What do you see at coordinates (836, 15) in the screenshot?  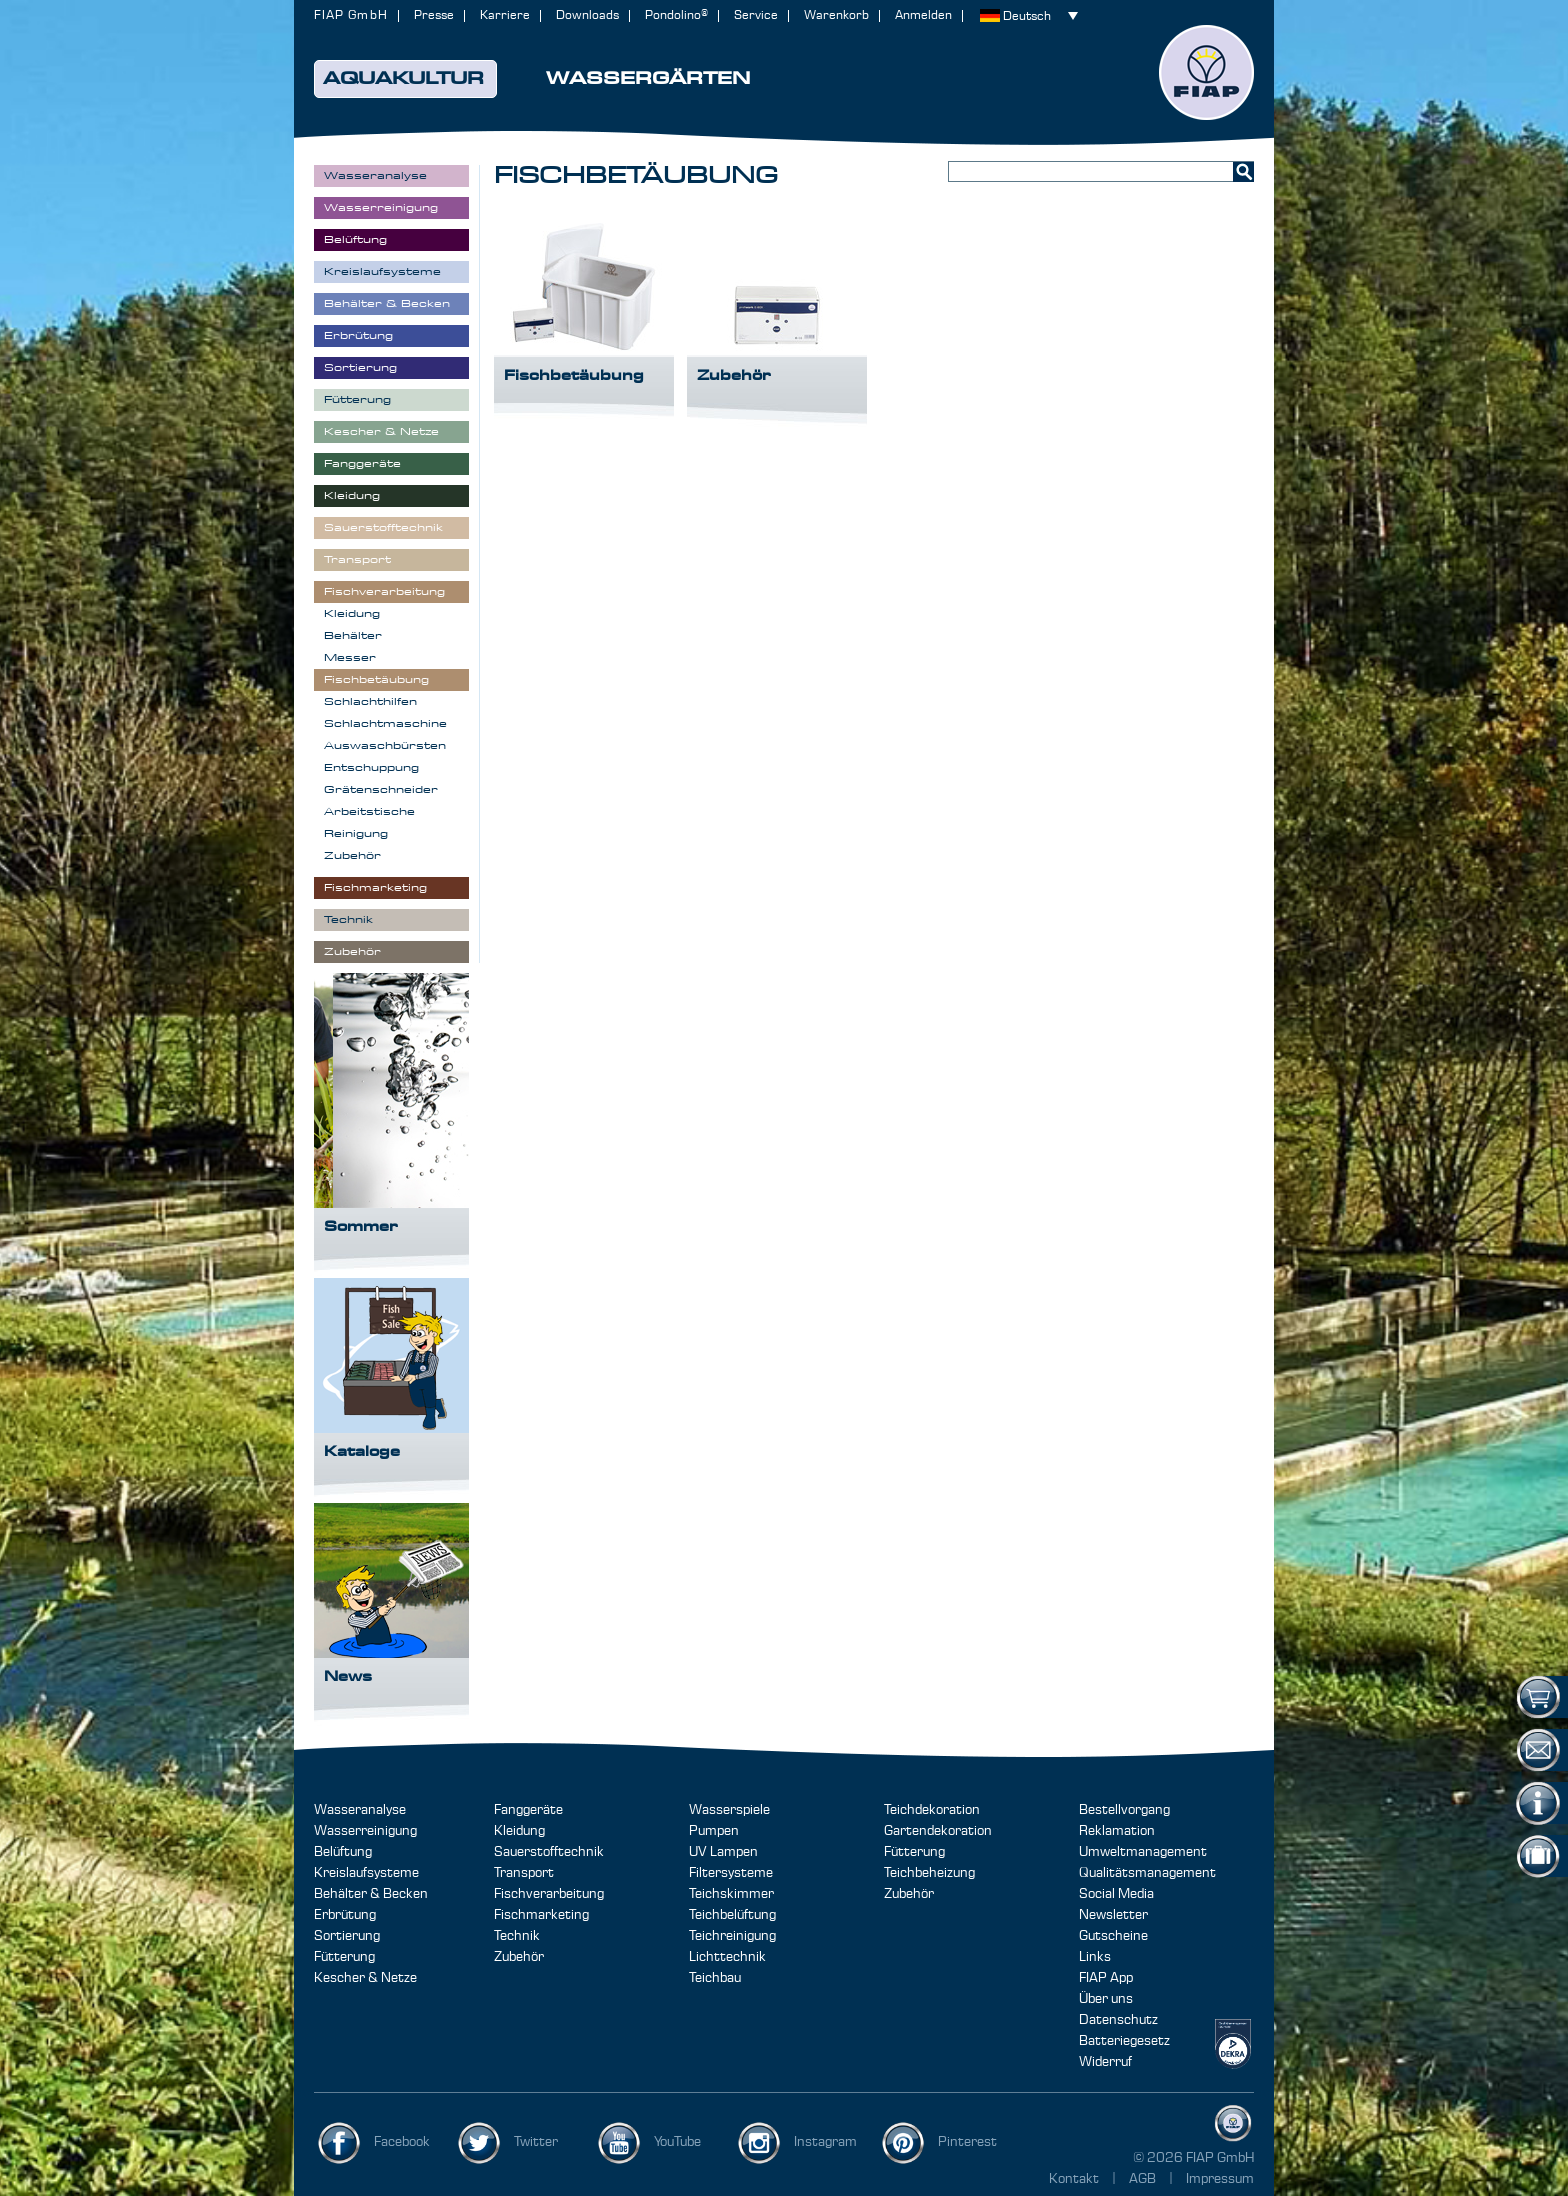 I see `Warenkorb` at bounding box center [836, 15].